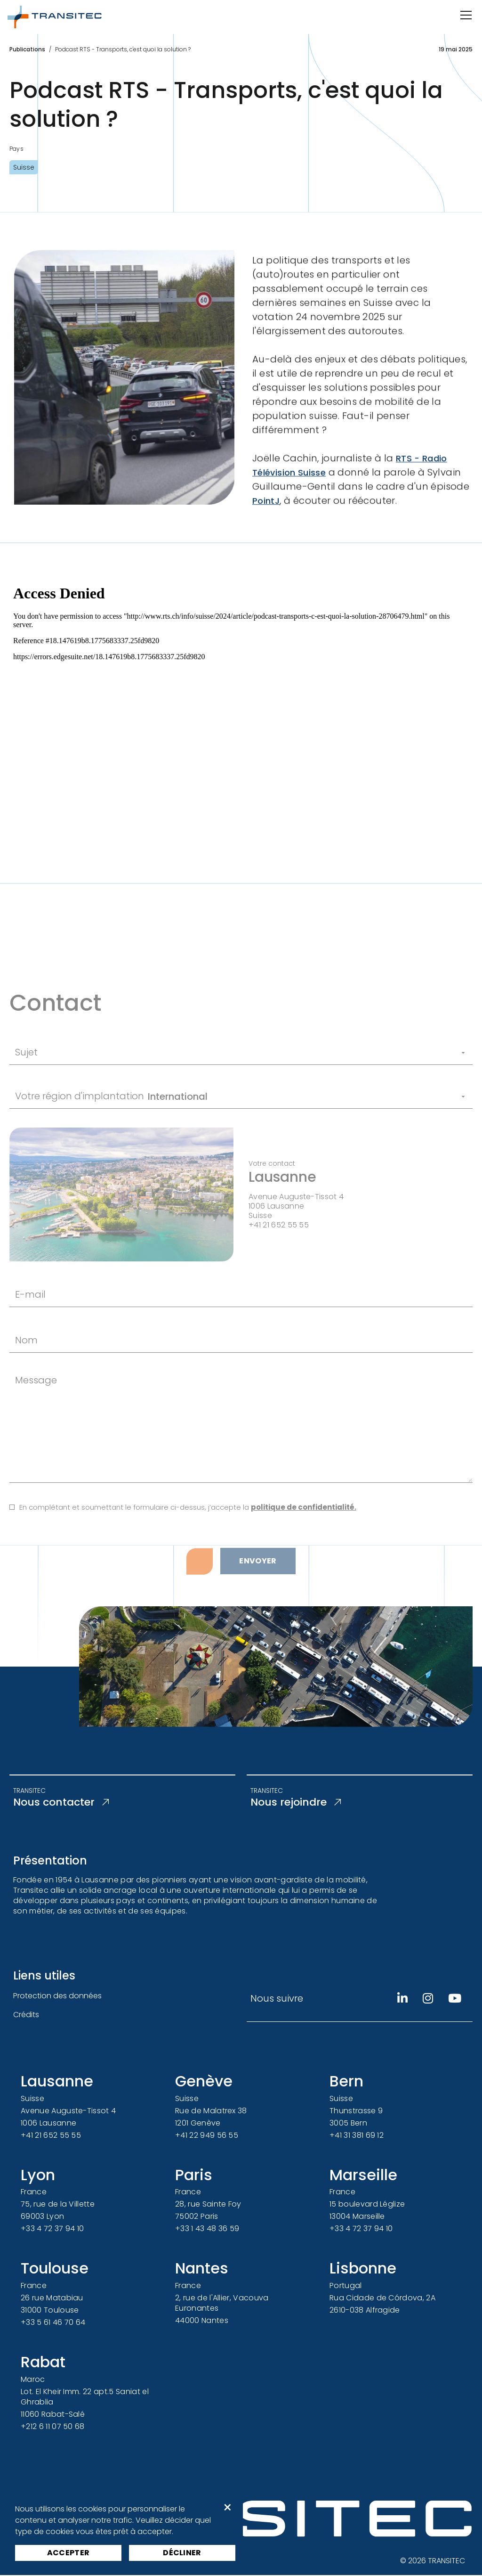 This screenshot has width=482, height=2576. Describe the element at coordinates (65, 1803) in the screenshot. I see `Nous contacter` at that location.